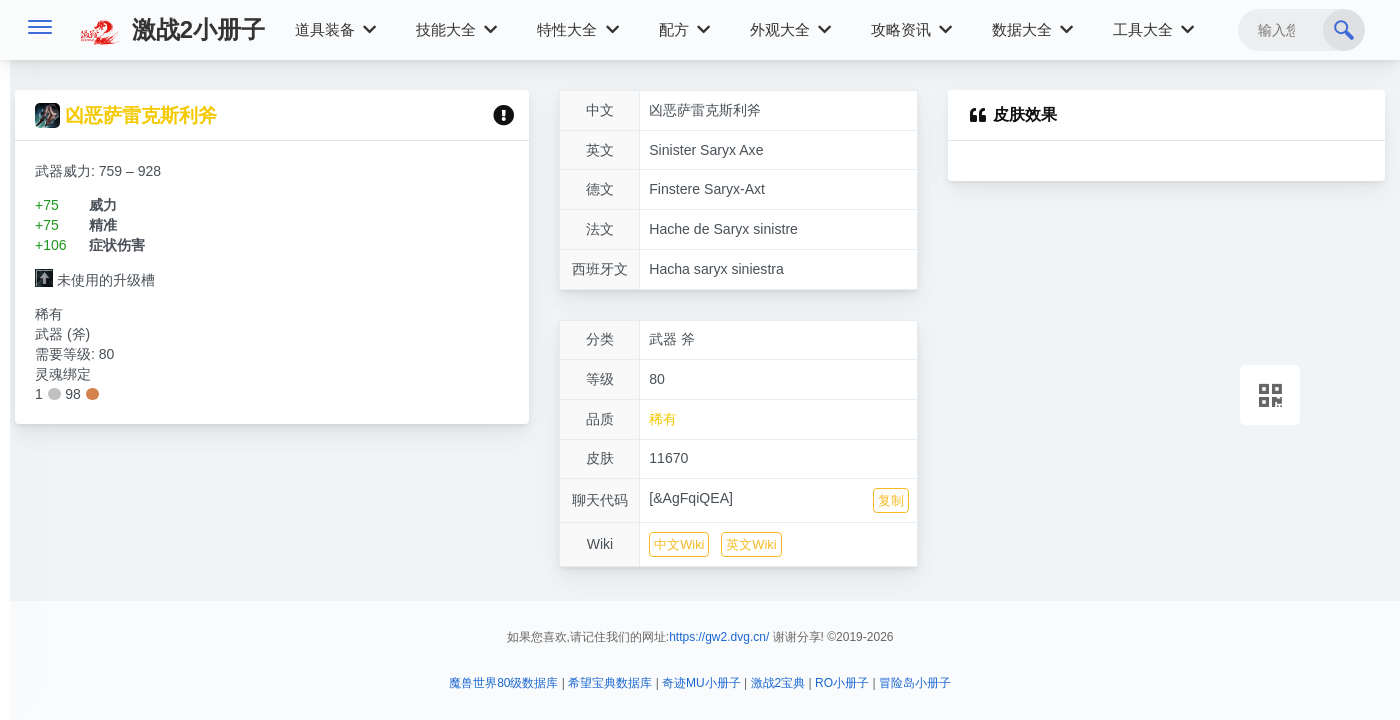 Image resolution: width=1400 pixels, height=720 pixels. Describe the element at coordinates (610, 683) in the screenshot. I see `希望宝典数据库` at that location.